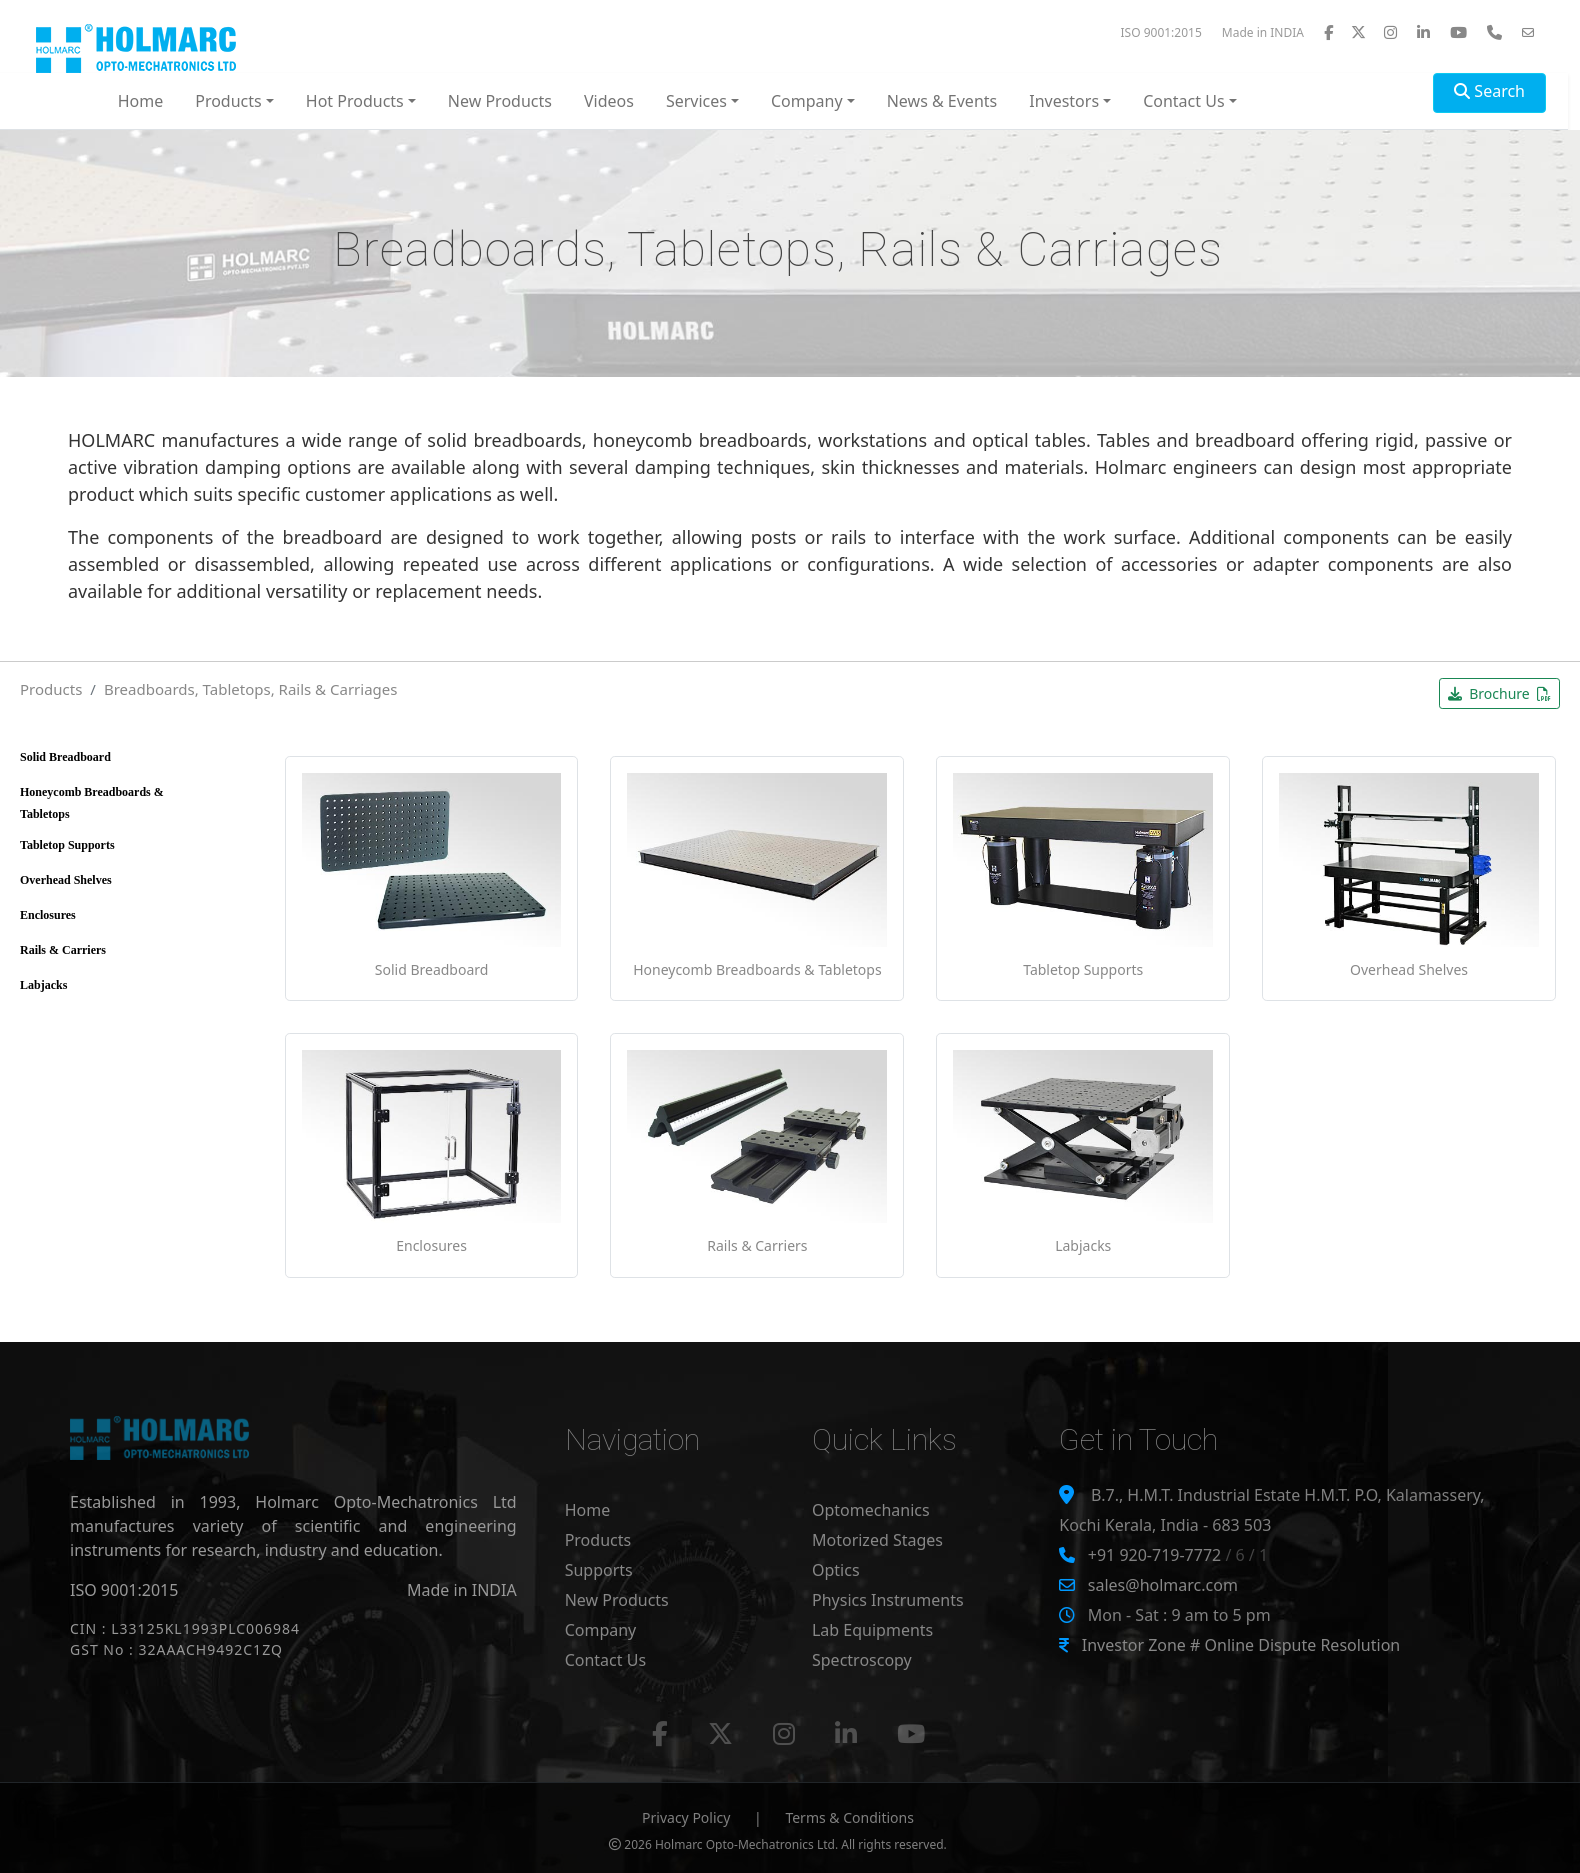  I want to click on Home, so click(141, 101).